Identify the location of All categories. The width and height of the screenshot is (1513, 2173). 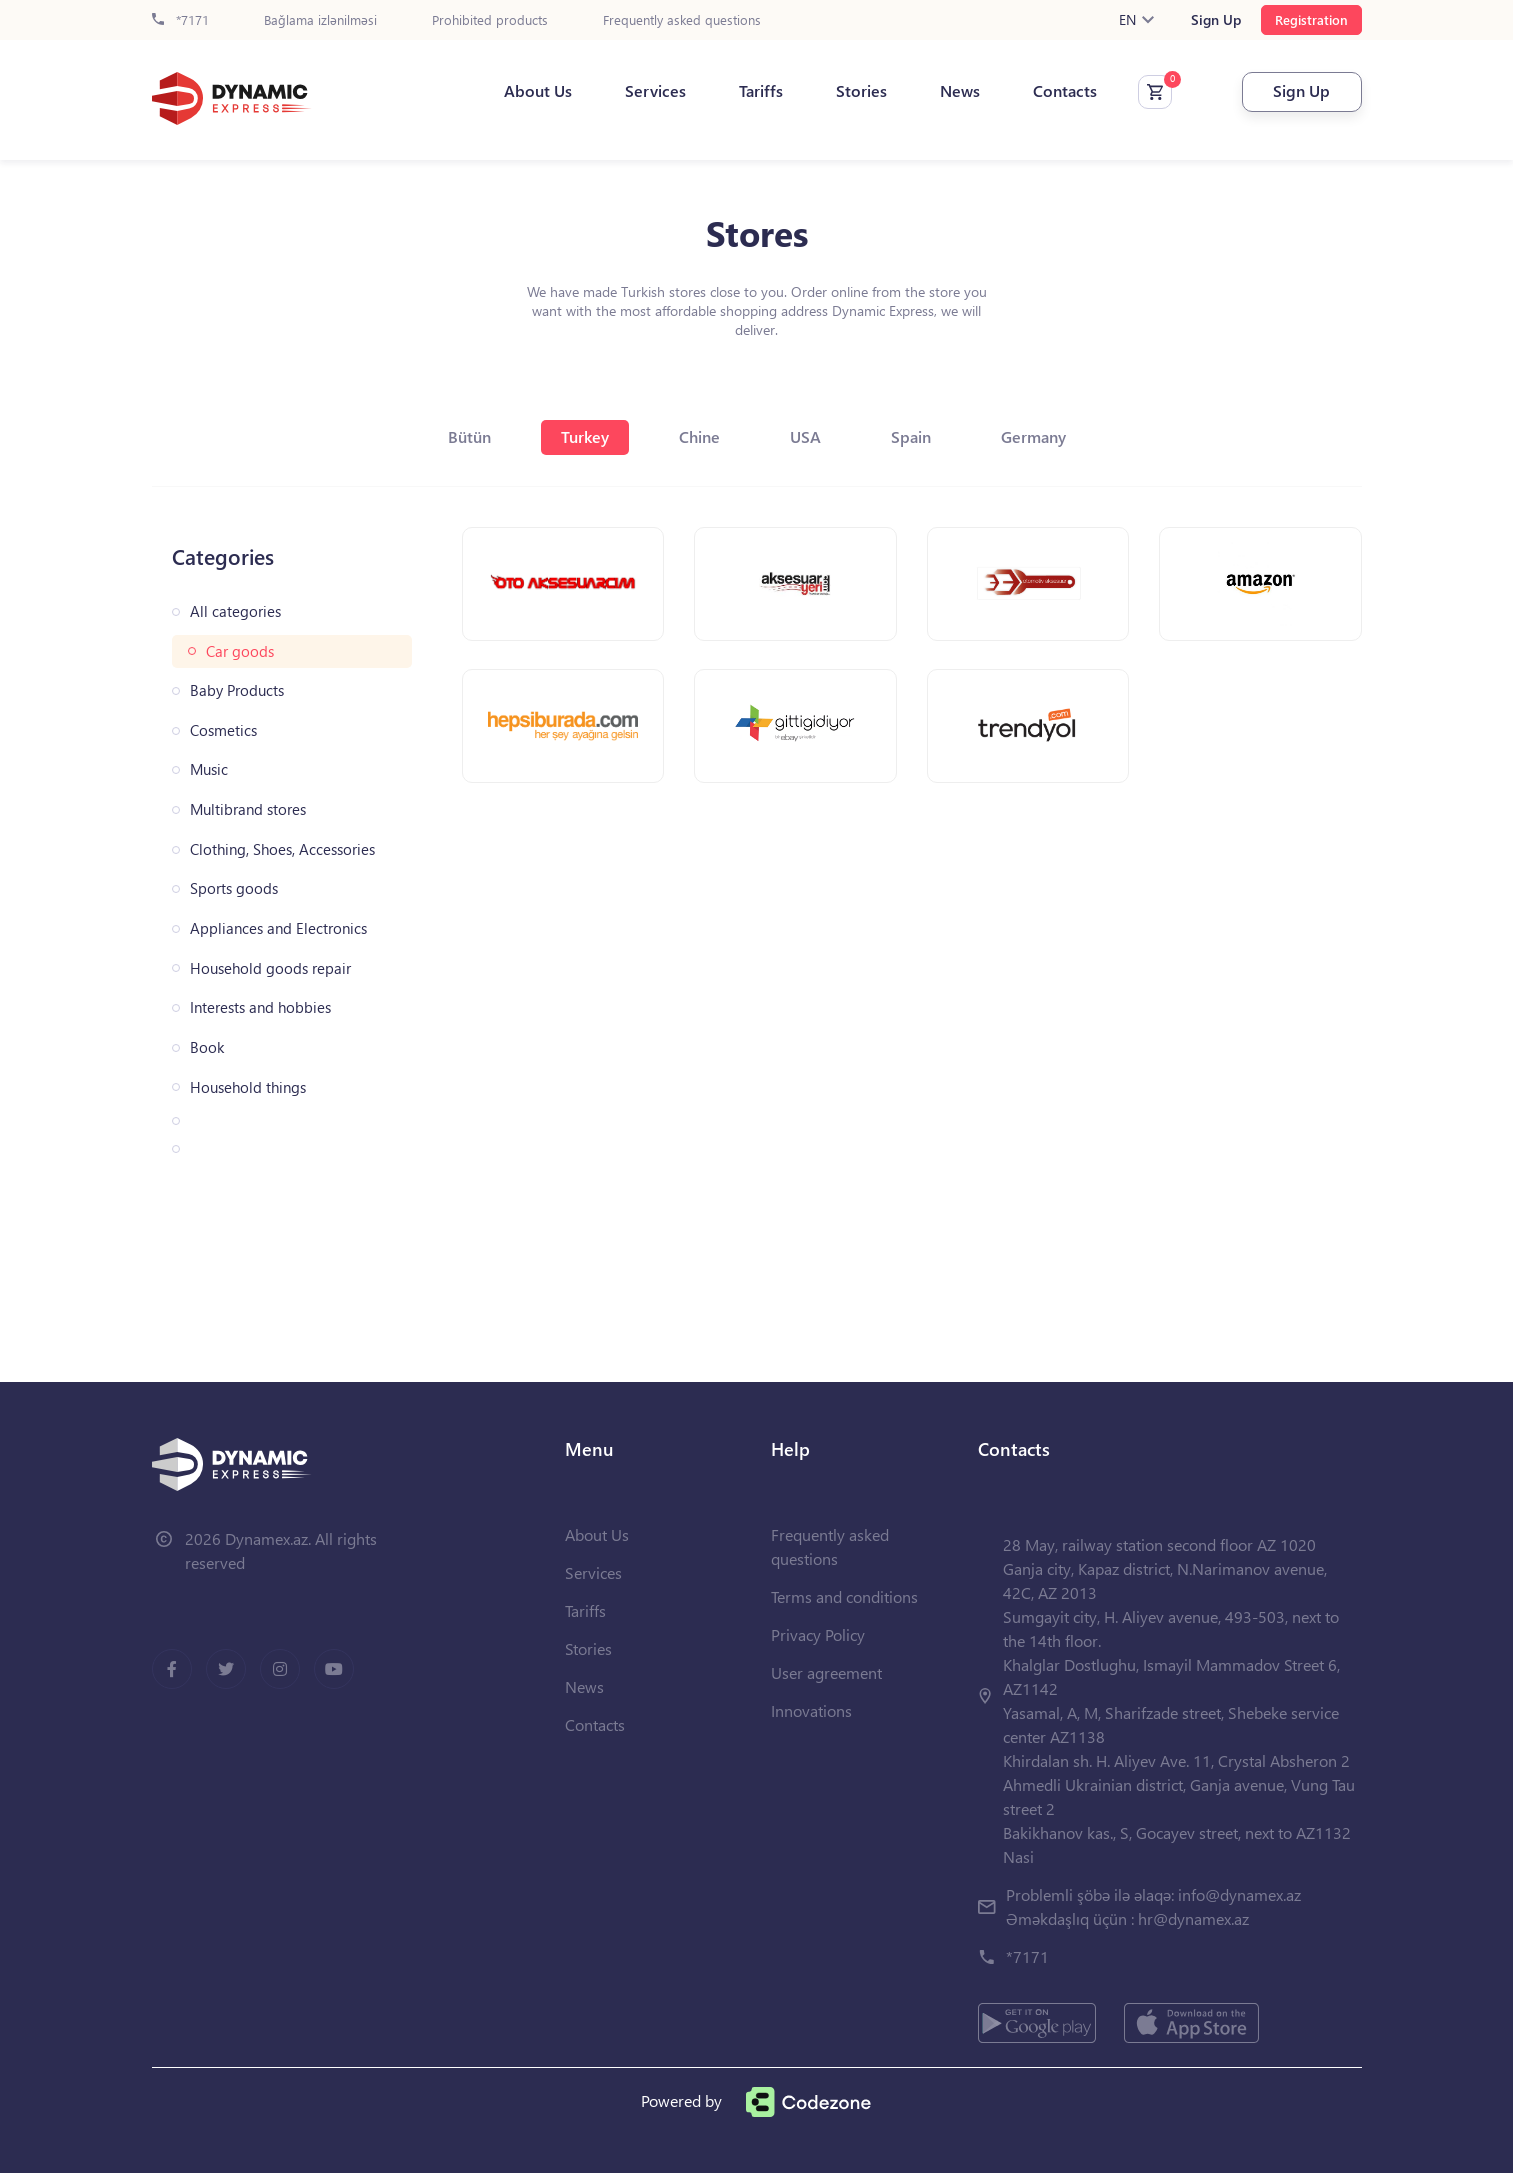
(235, 611).